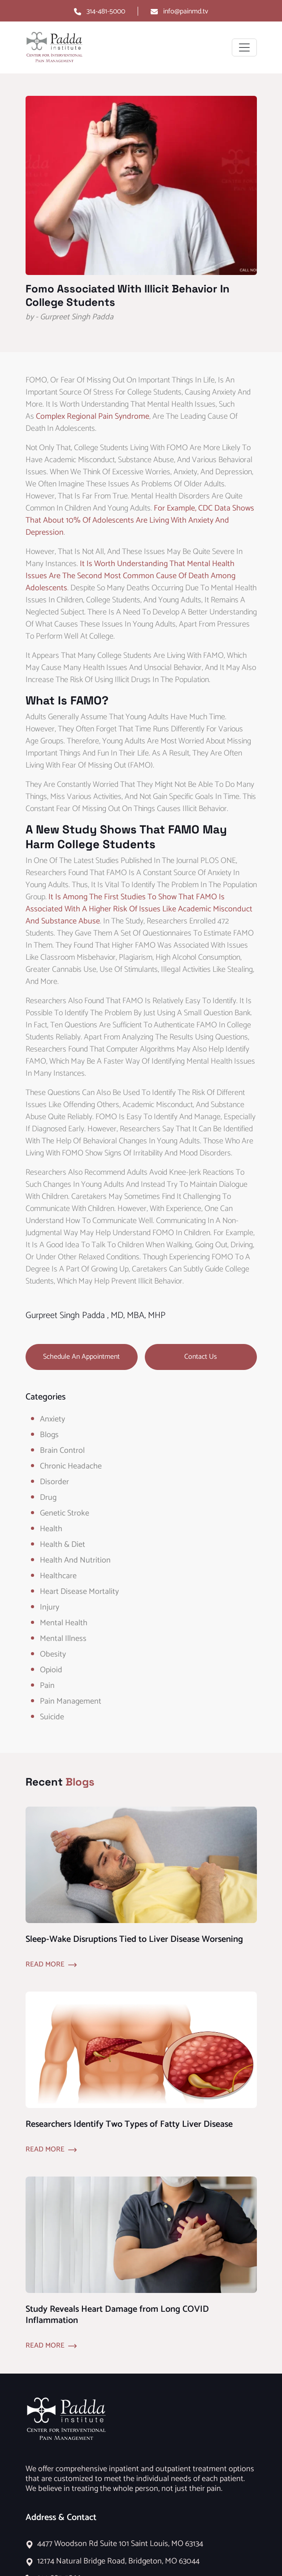 The image size is (282, 2576). What do you see at coordinates (134, 1939) in the screenshot?
I see `Sleep-Wake Disruptions Tied to Liver Disease Worsening` at bounding box center [134, 1939].